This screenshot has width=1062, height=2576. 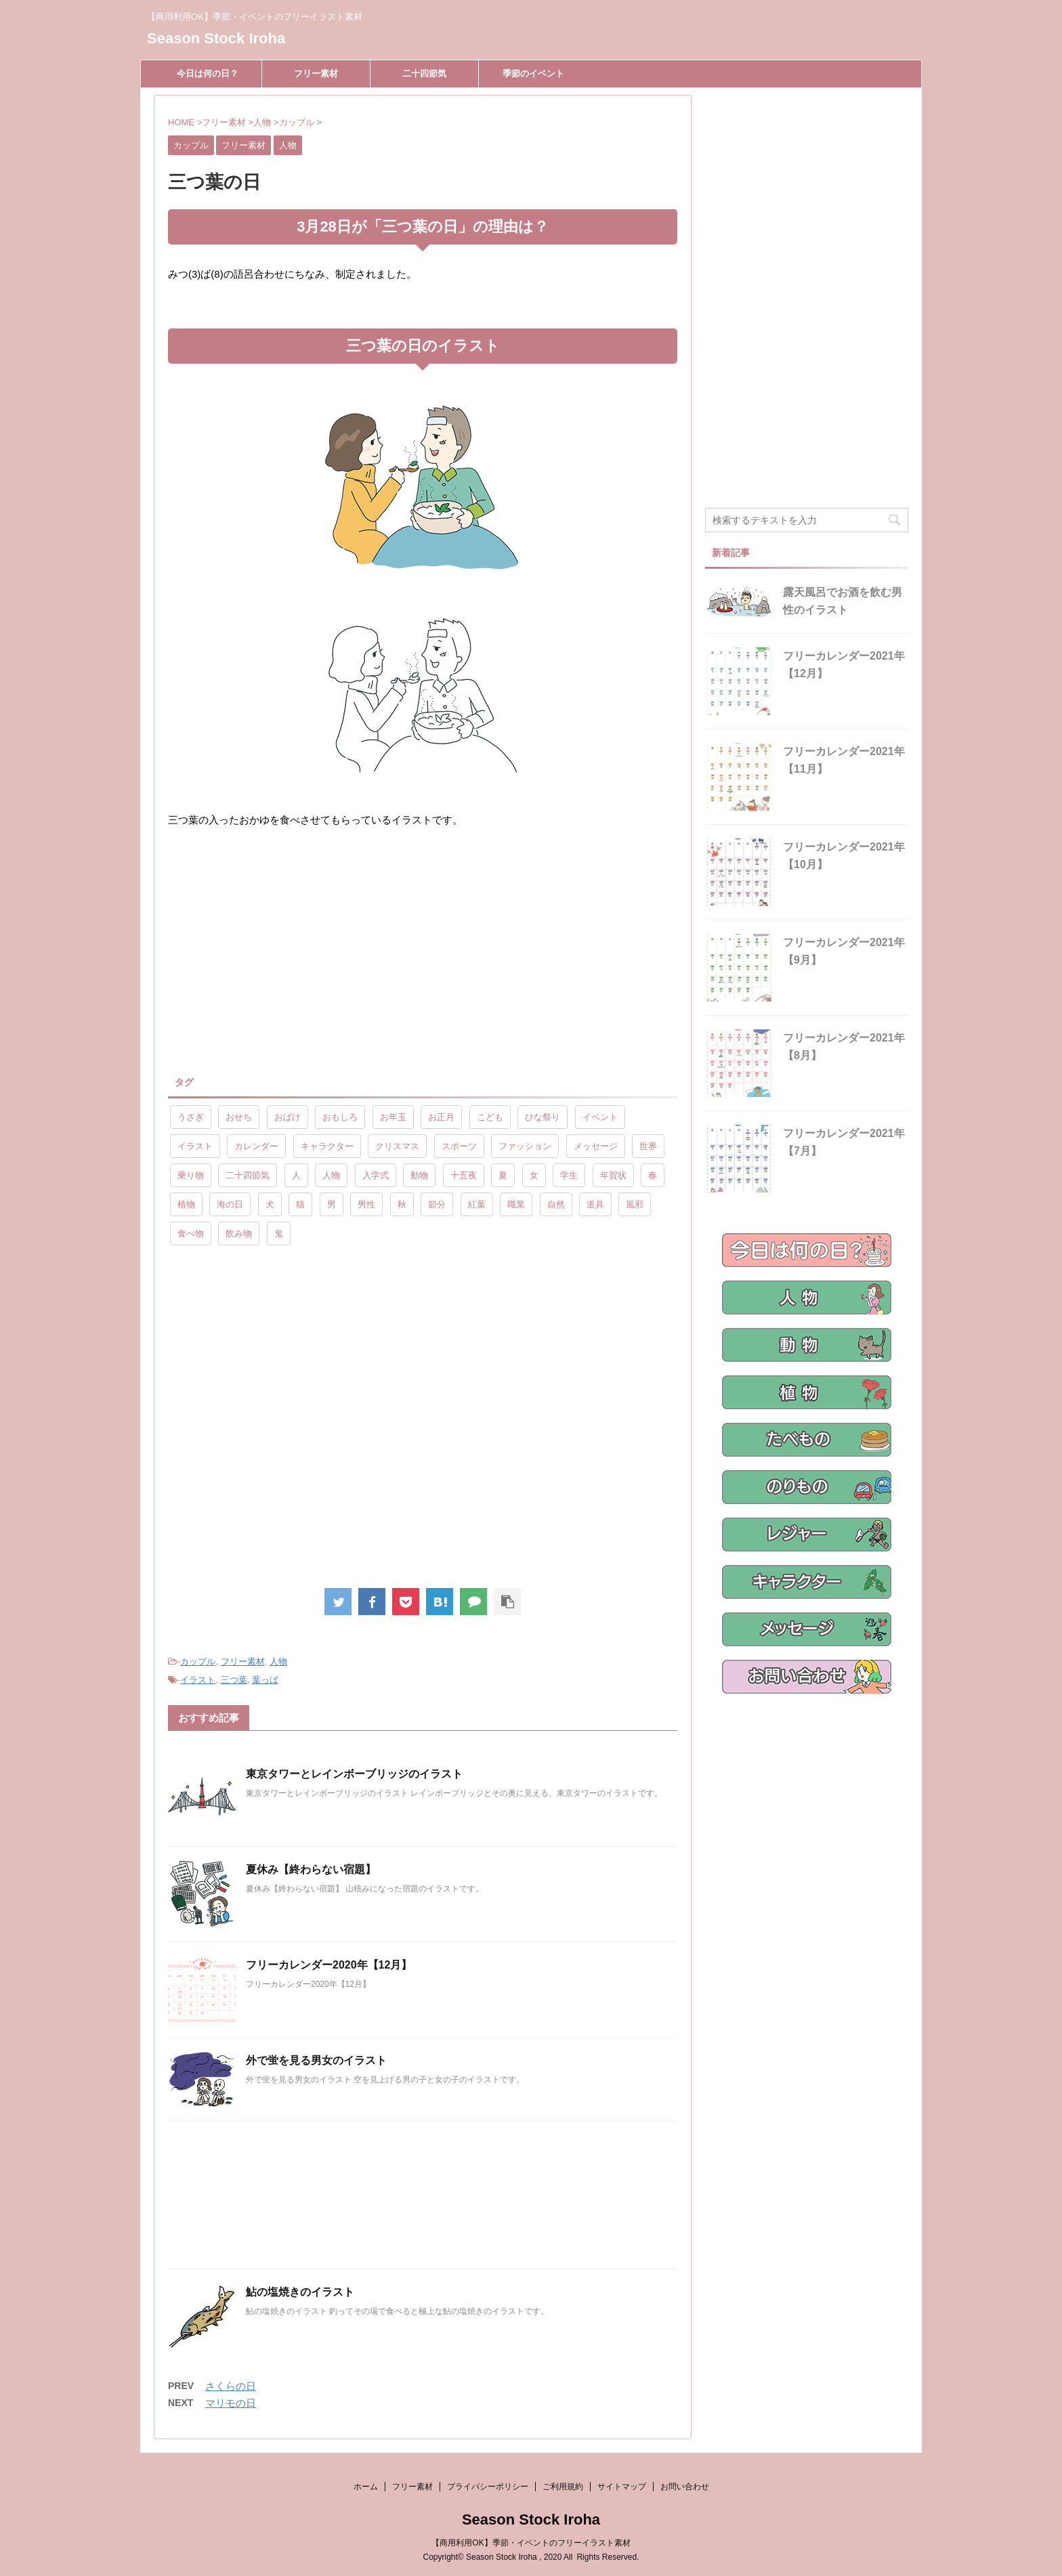 What do you see at coordinates (195, 1146) in the screenshot?
I see `イラスト [イラスト (844個の項目)]` at bounding box center [195, 1146].